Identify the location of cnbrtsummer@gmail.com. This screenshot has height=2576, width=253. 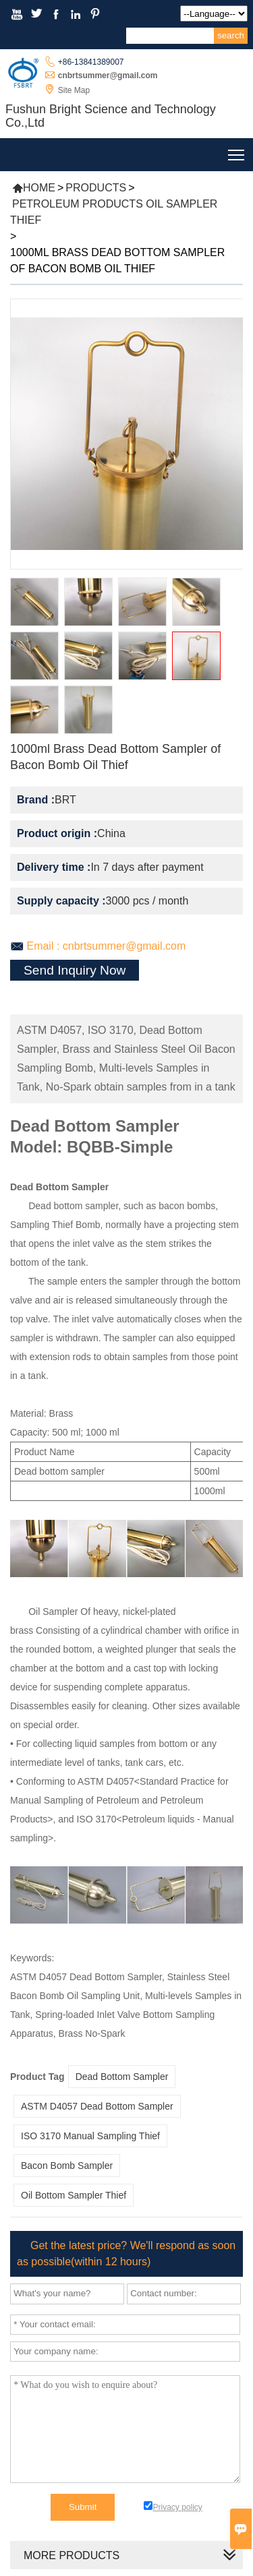
(108, 75).